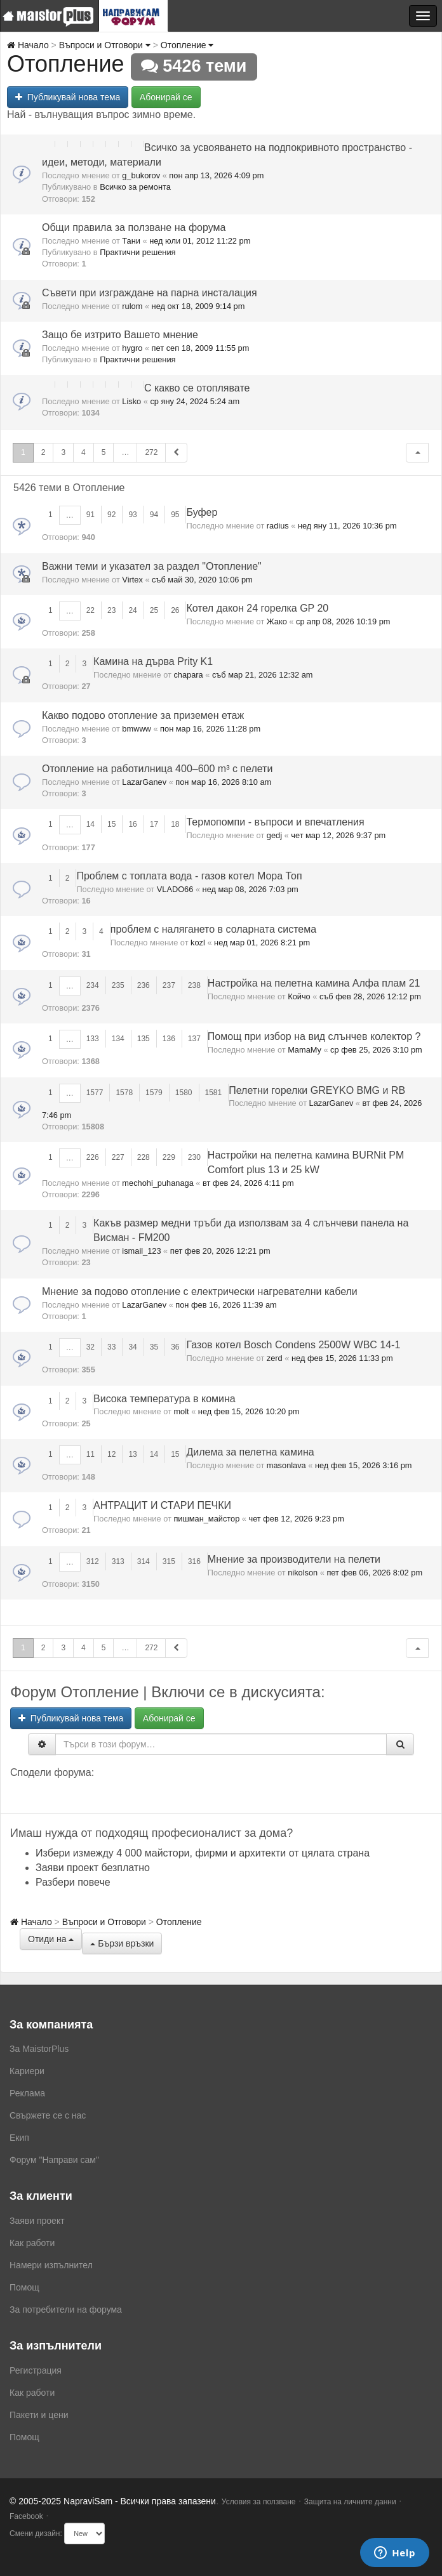  What do you see at coordinates (118, 985) in the screenshot?
I see `235` at bounding box center [118, 985].